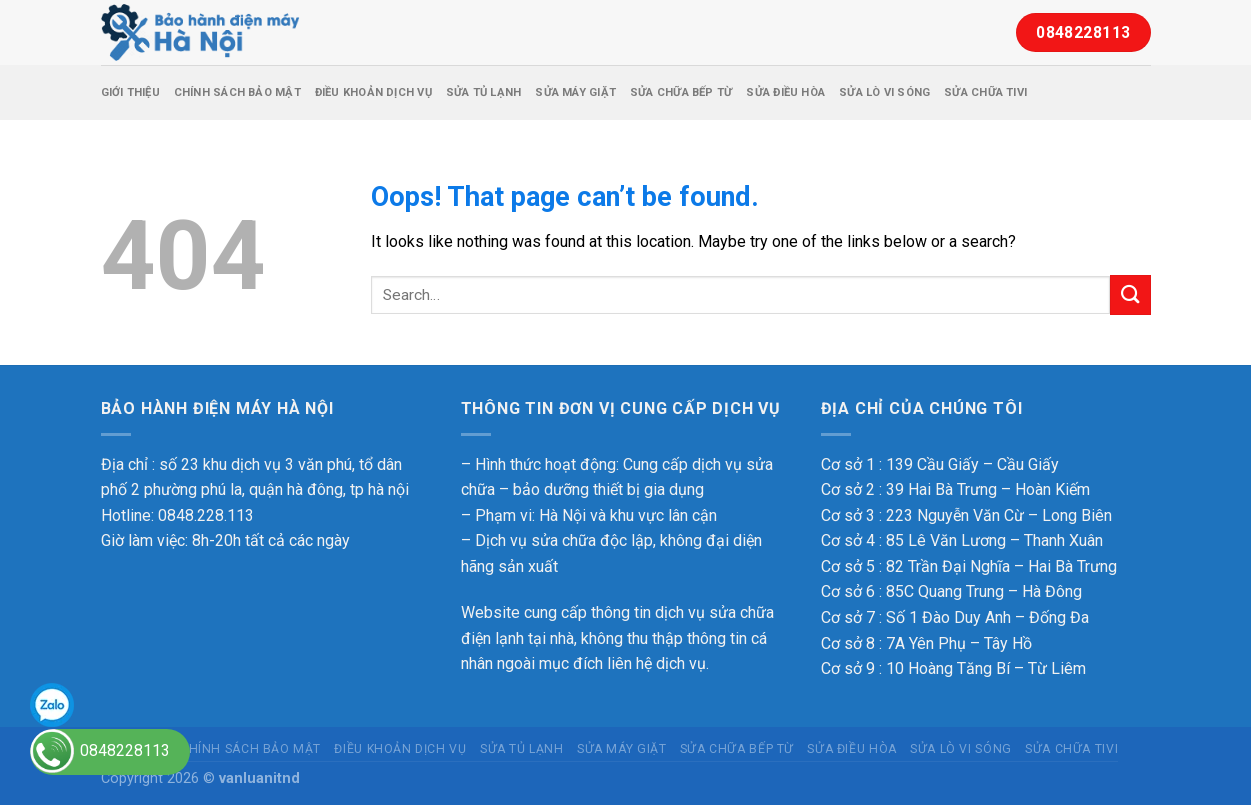 This screenshot has height=805, width=1251. Describe the element at coordinates (125, 750) in the screenshot. I see `0848228113` at that location.